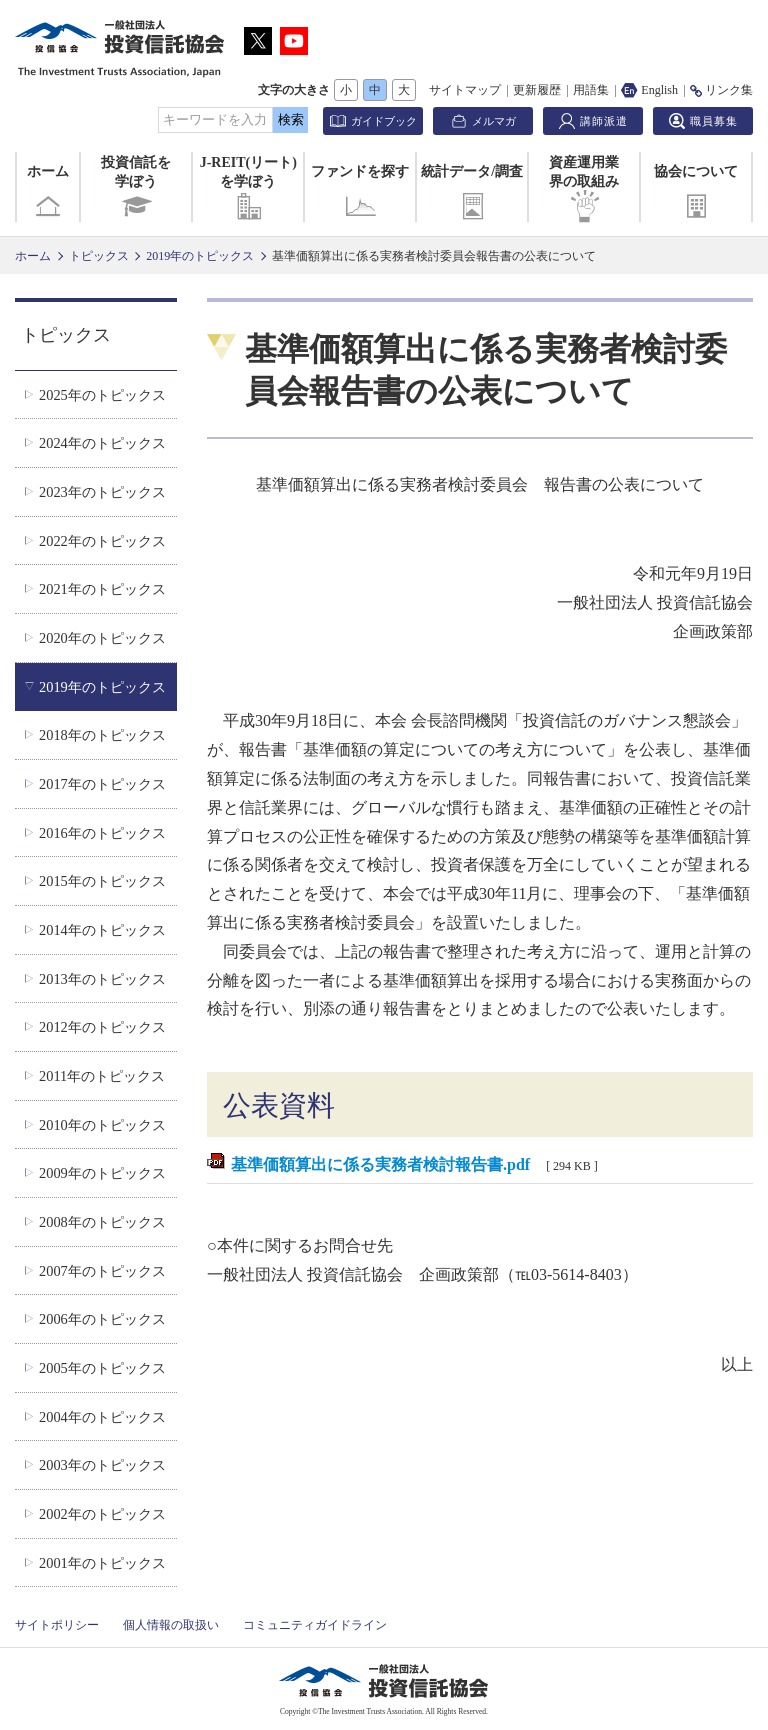  What do you see at coordinates (315, 1625) in the screenshot?
I see `コミュニティガイドライン` at bounding box center [315, 1625].